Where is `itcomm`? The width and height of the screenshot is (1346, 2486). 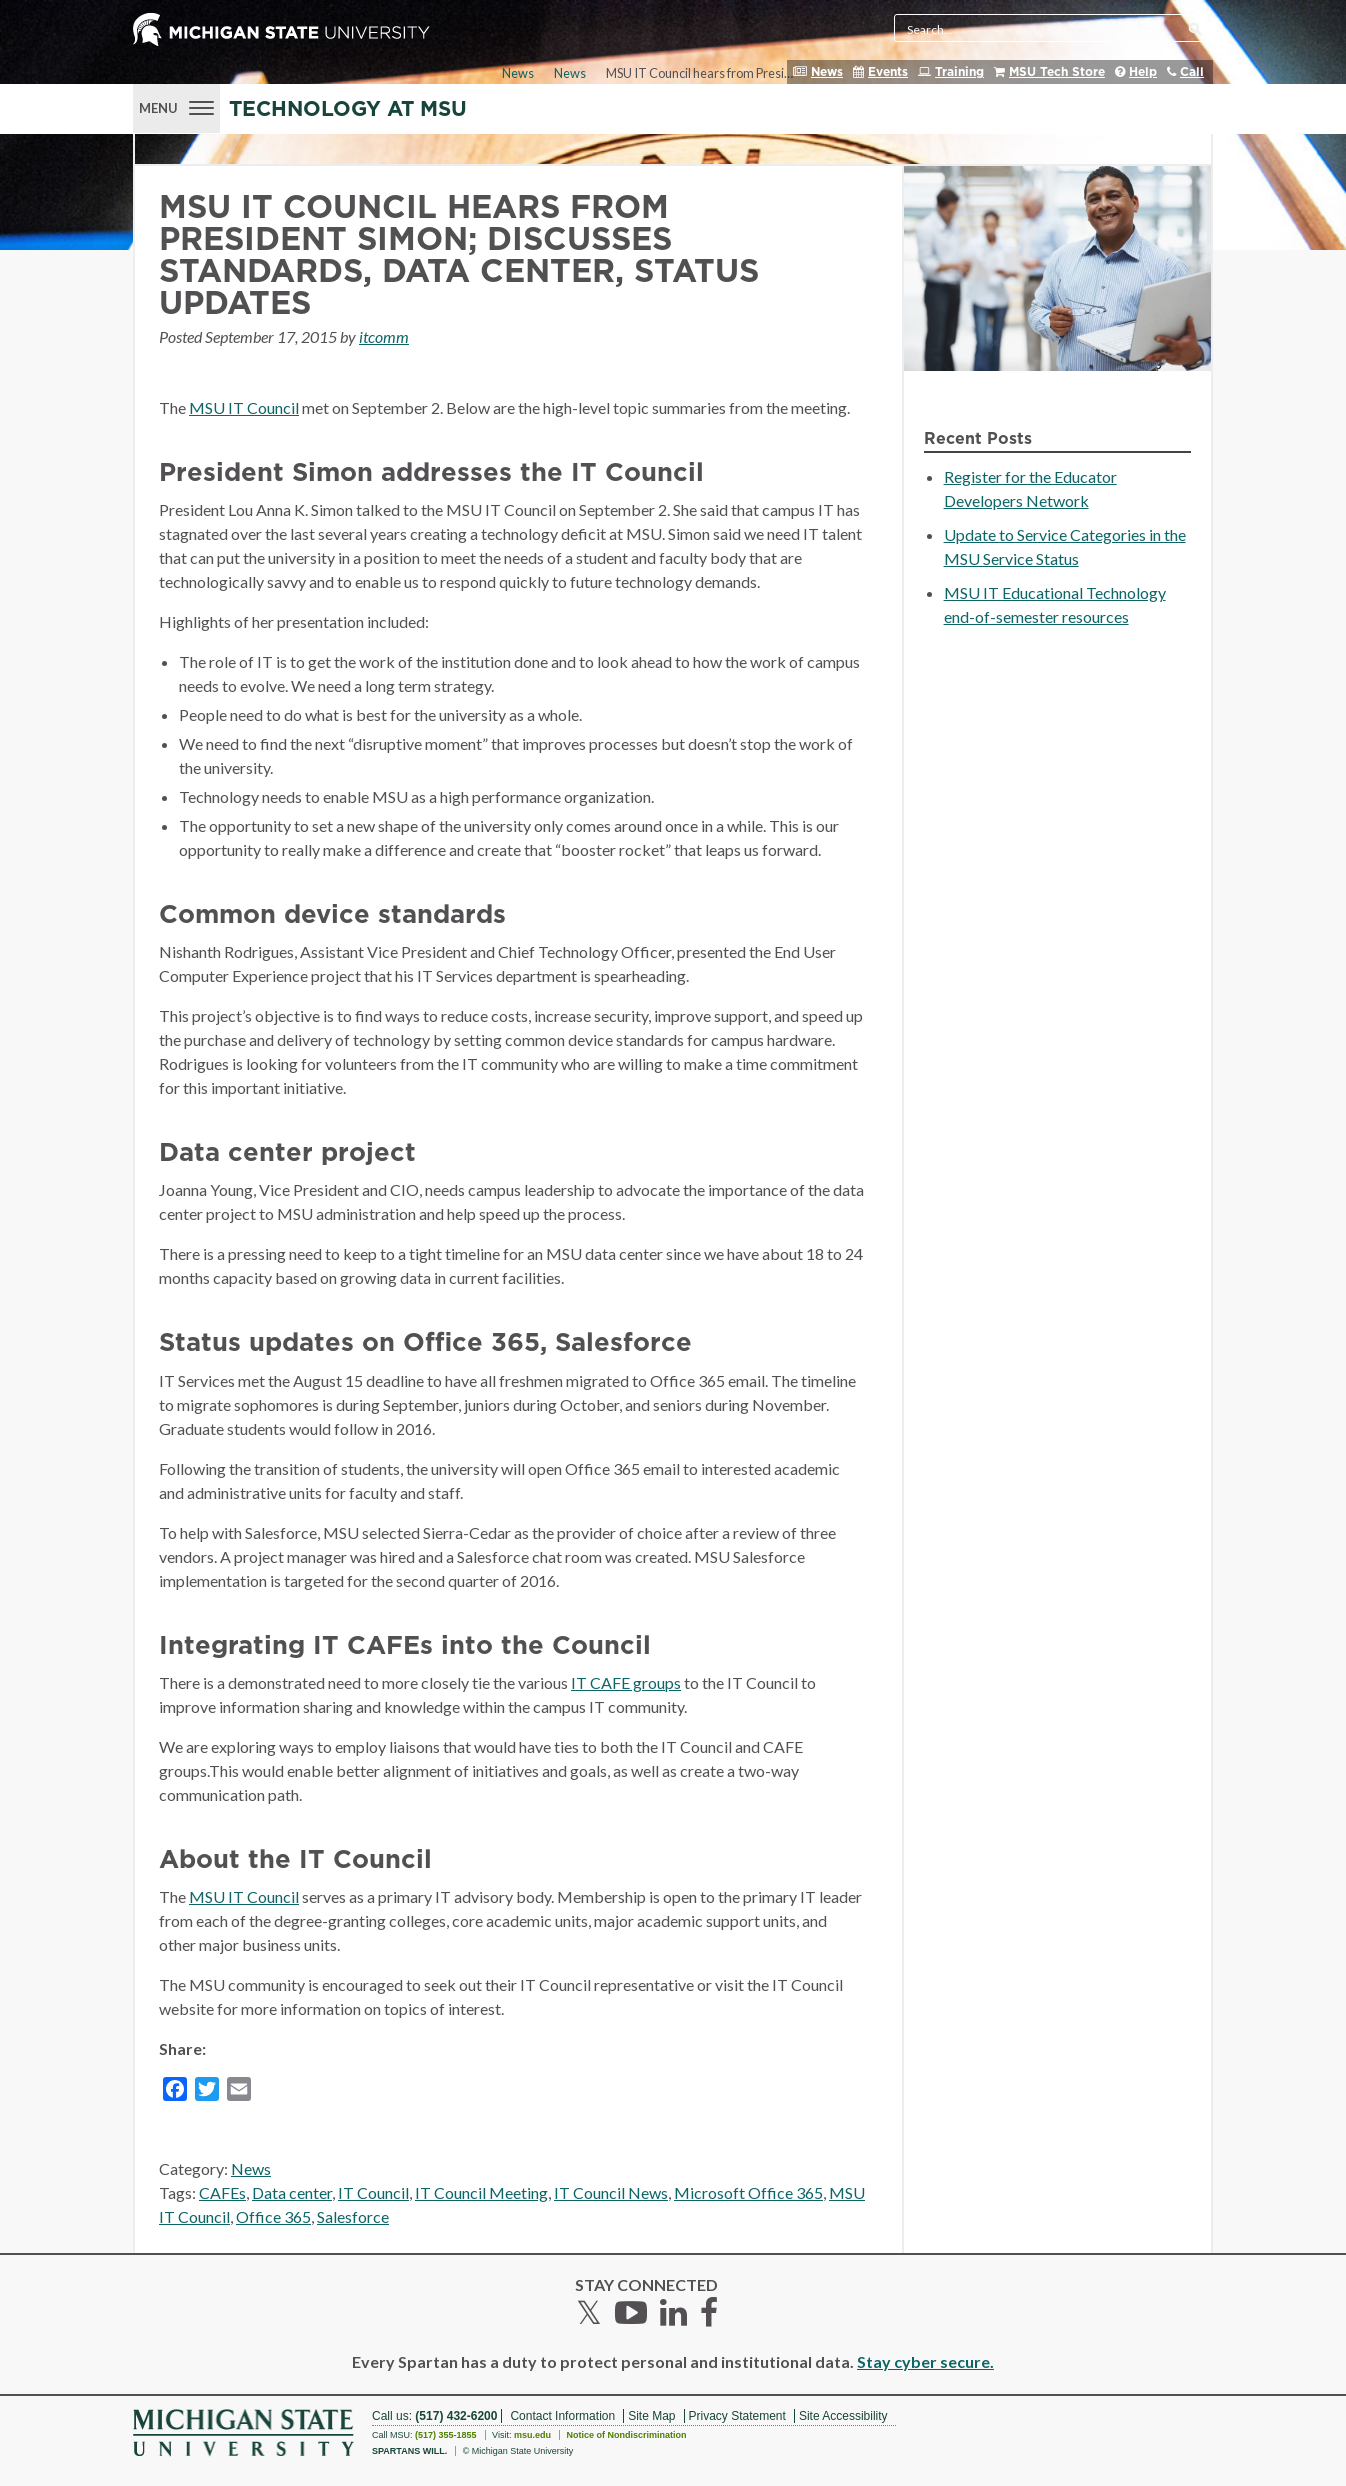
itcomm is located at coordinates (384, 336).